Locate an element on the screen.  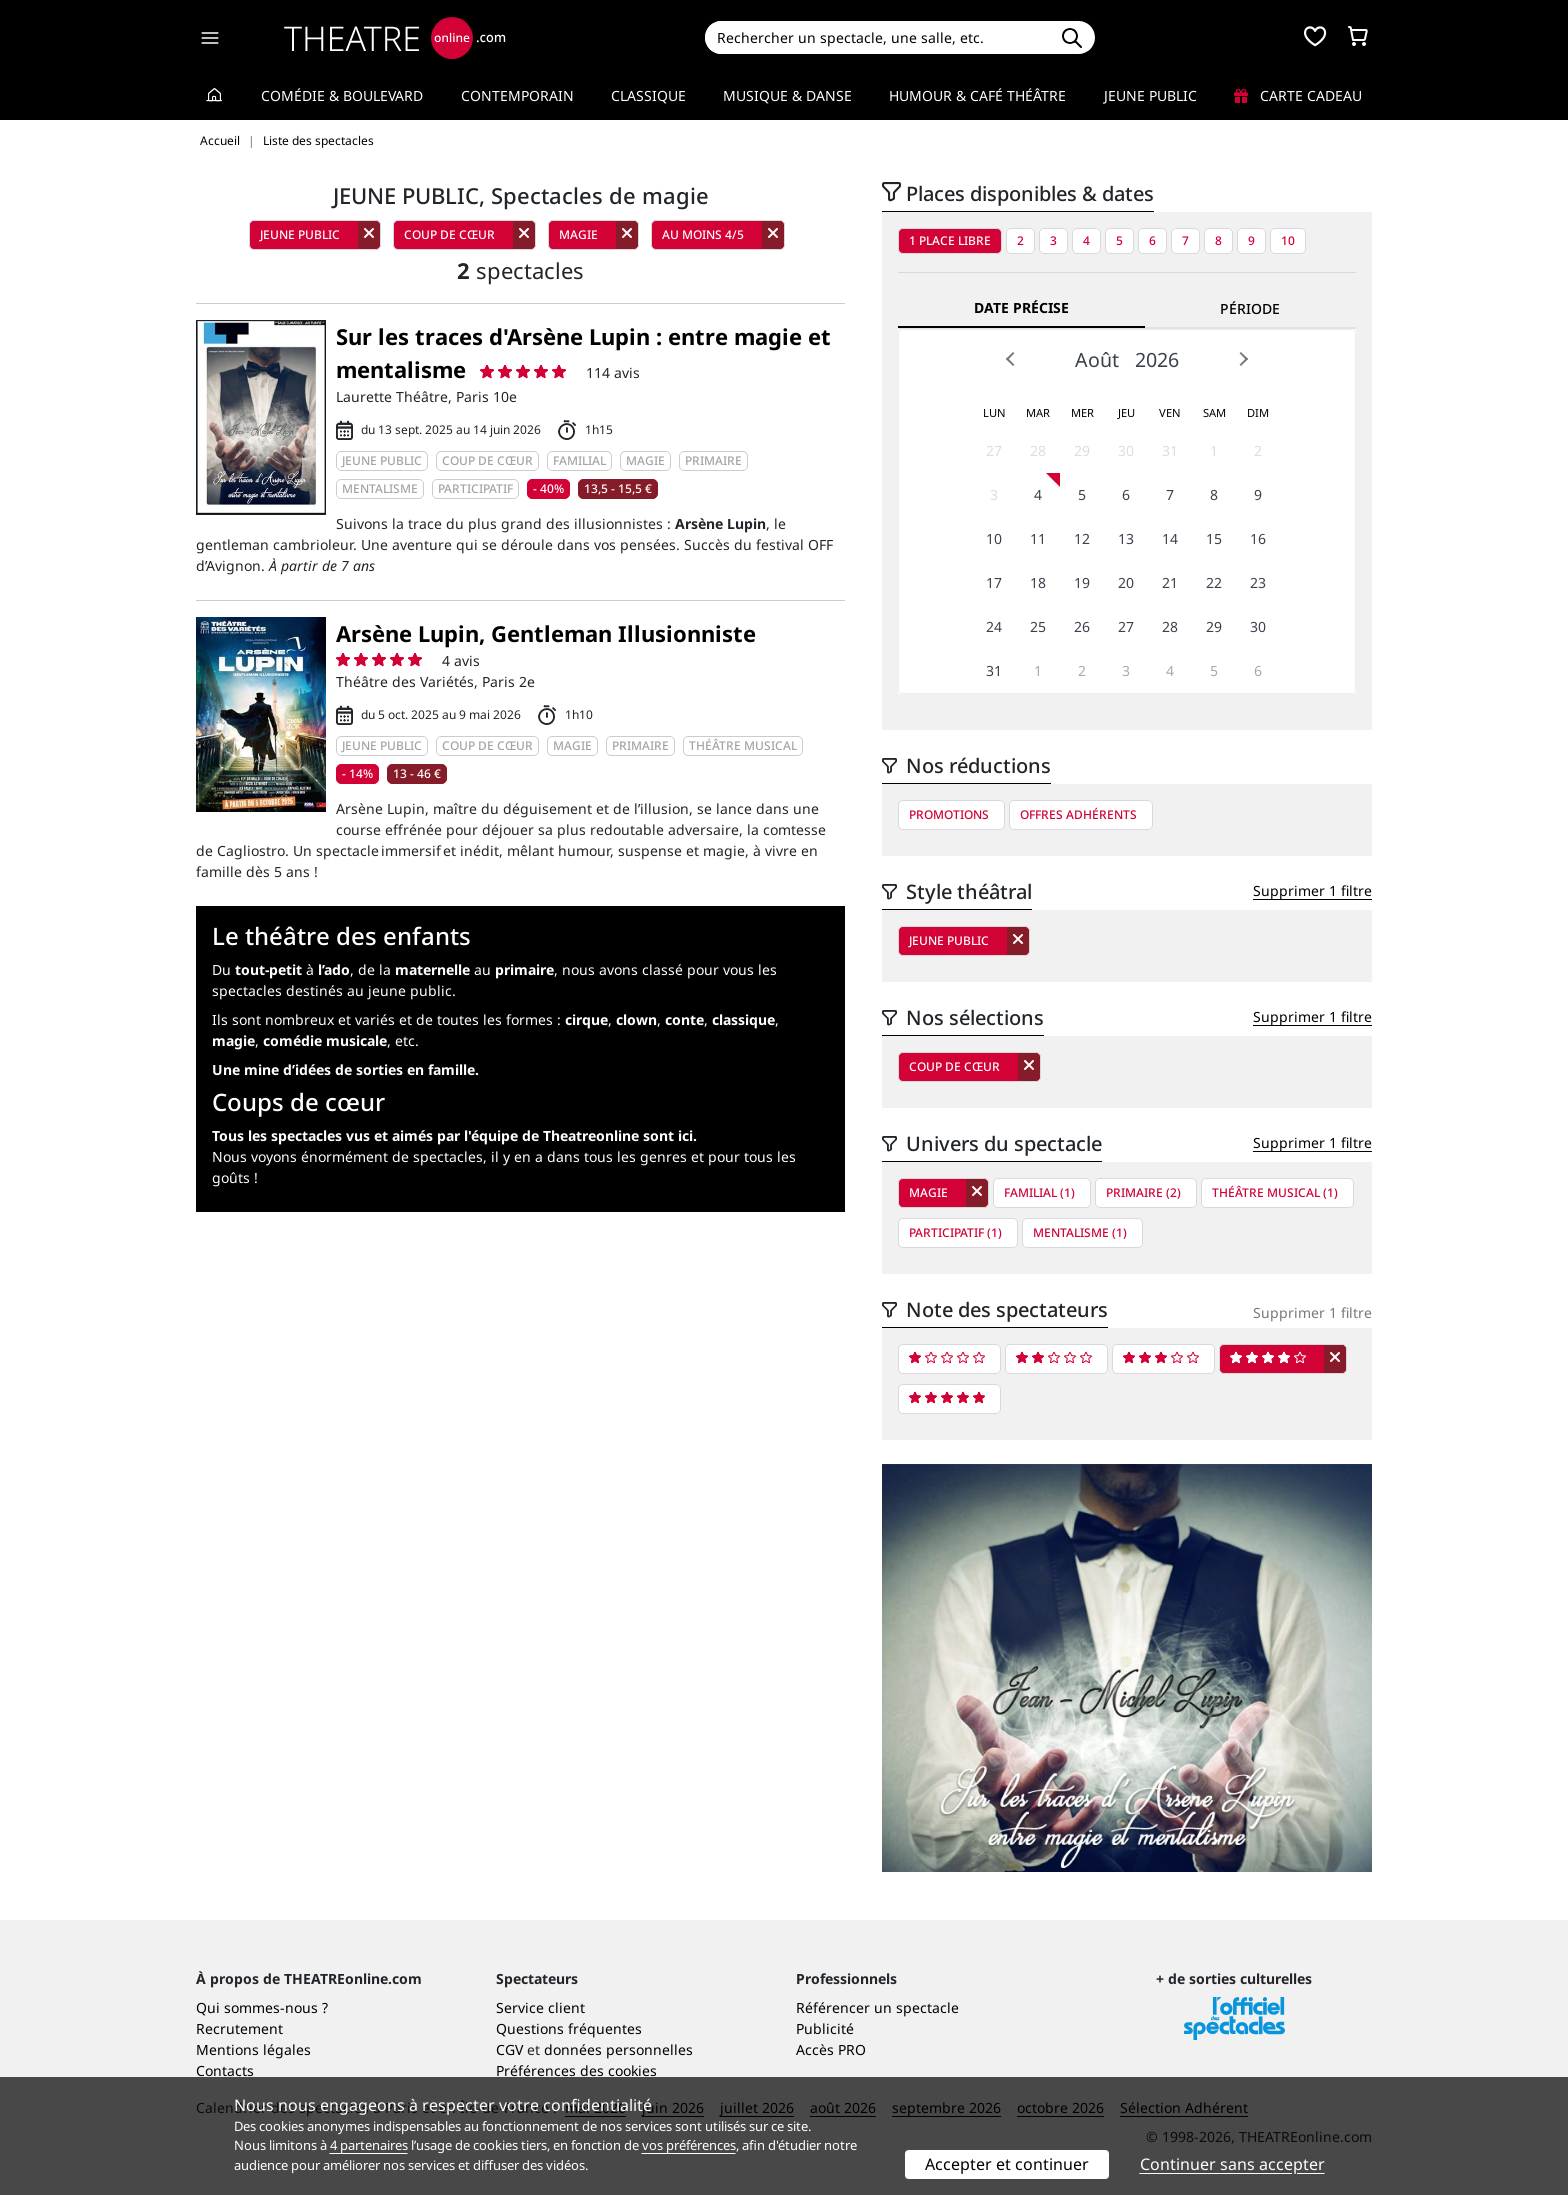
Carte cadeau is located at coordinates (1298, 95).